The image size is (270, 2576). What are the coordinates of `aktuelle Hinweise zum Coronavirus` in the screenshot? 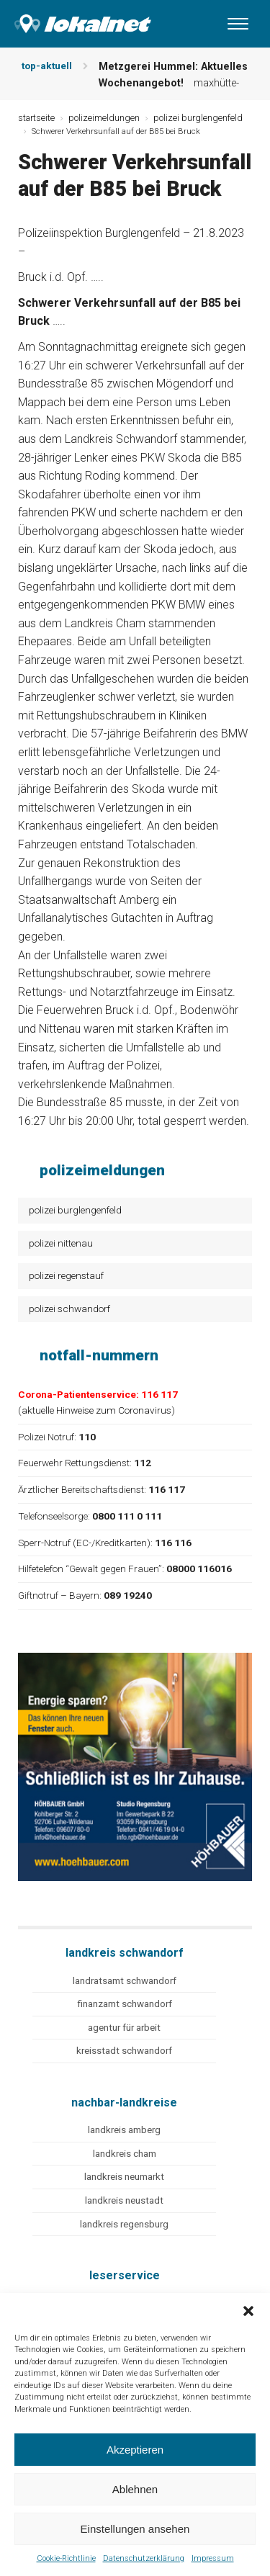 It's located at (96, 1410).